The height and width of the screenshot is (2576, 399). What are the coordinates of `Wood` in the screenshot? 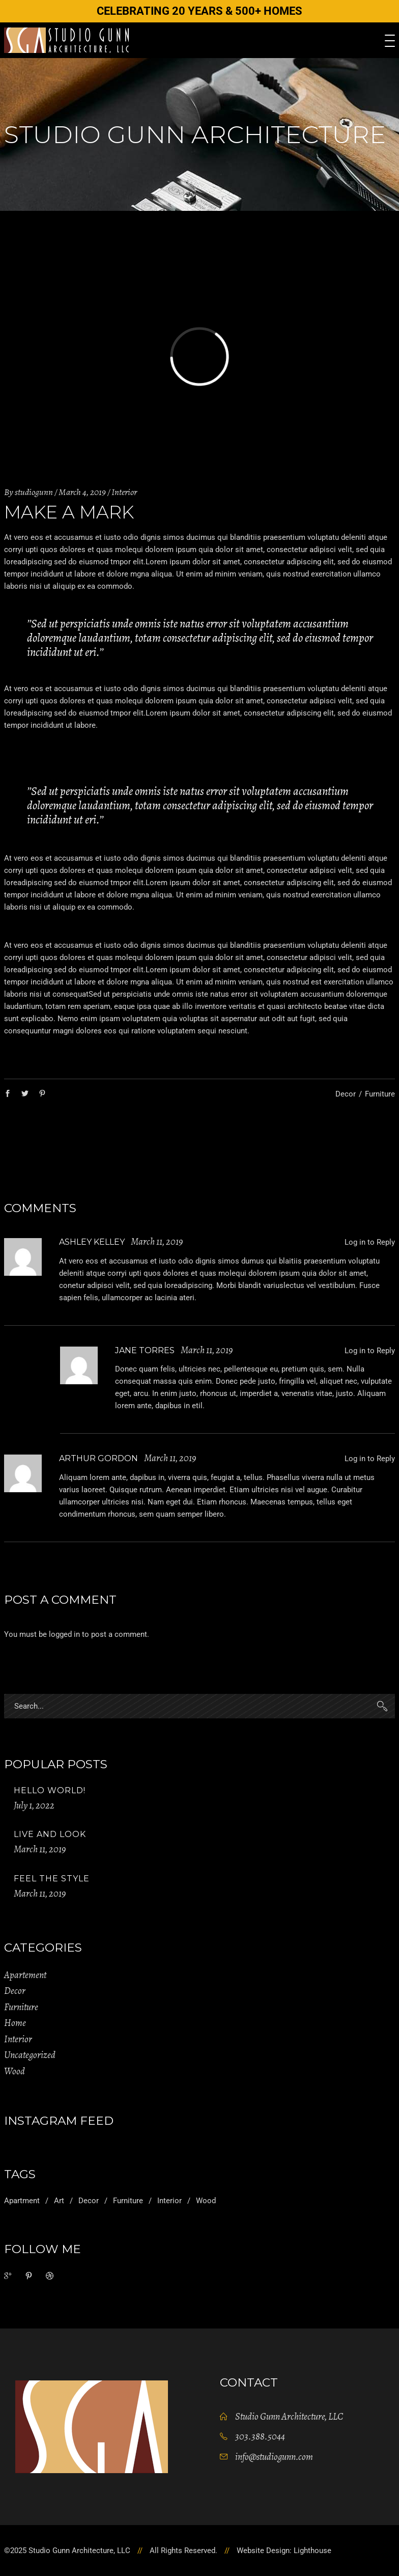 It's located at (14, 2071).